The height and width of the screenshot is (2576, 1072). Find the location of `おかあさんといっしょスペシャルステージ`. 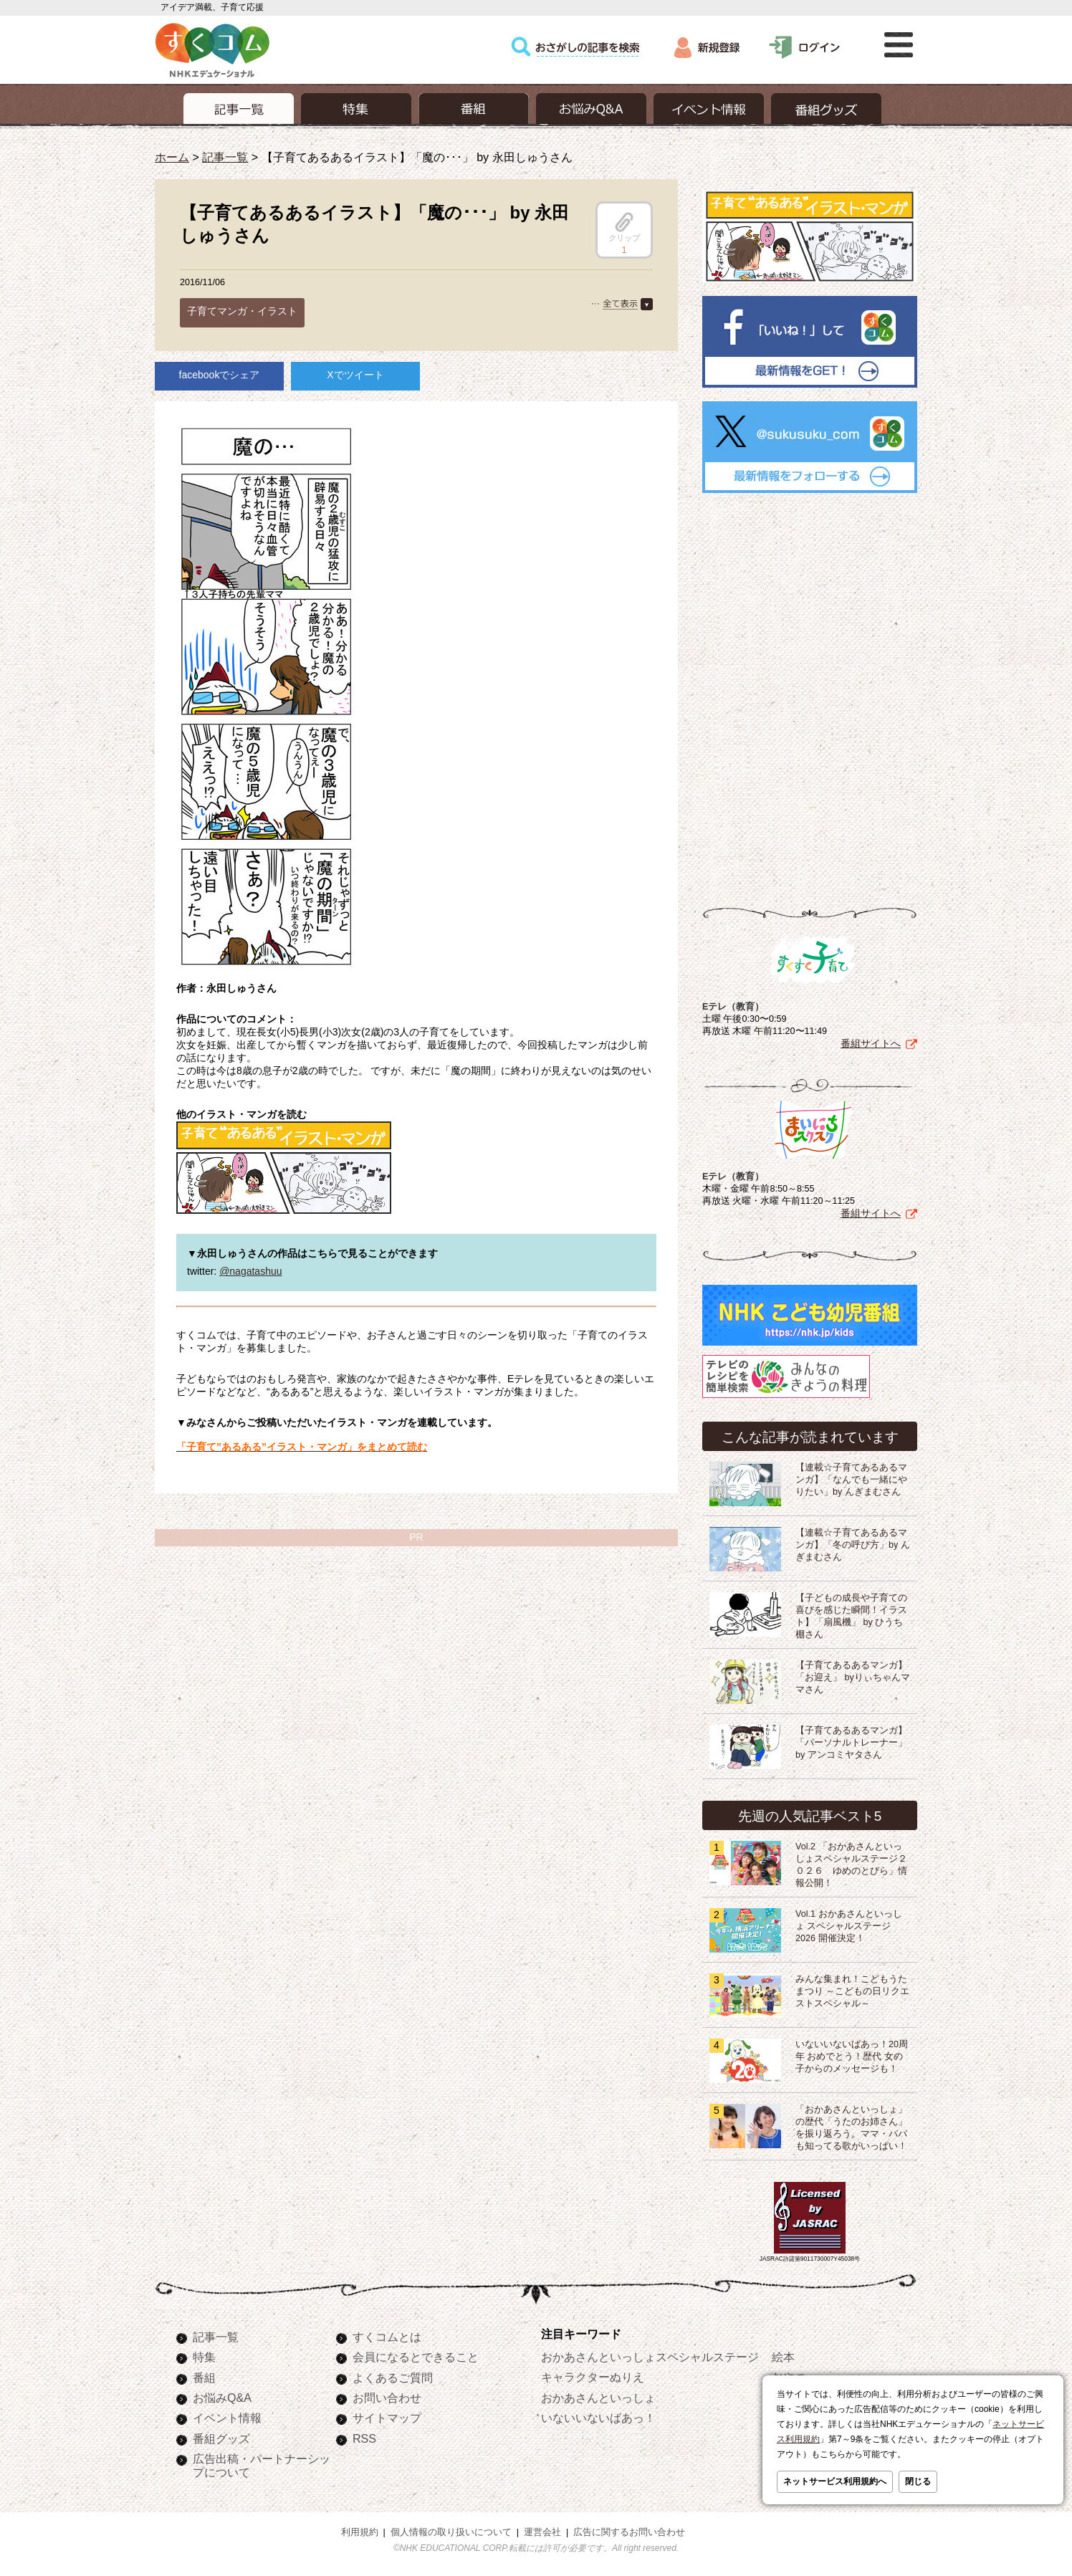

おかあさんといっしょスペシャルステージ is located at coordinates (650, 2356).